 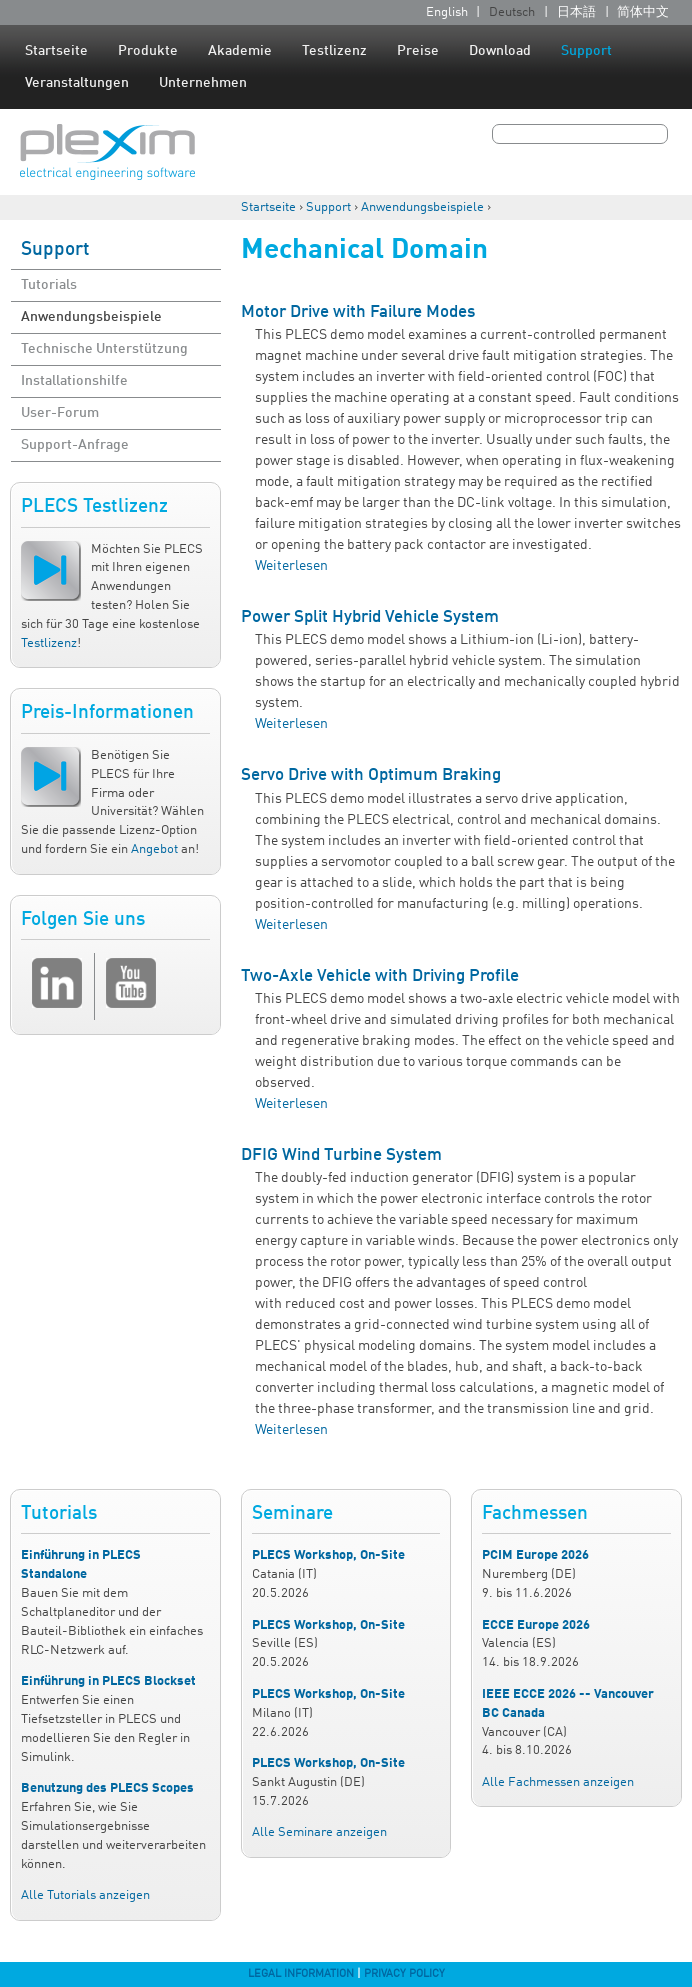 I want to click on Servo Drive with Optimum Braking, so click(x=371, y=775).